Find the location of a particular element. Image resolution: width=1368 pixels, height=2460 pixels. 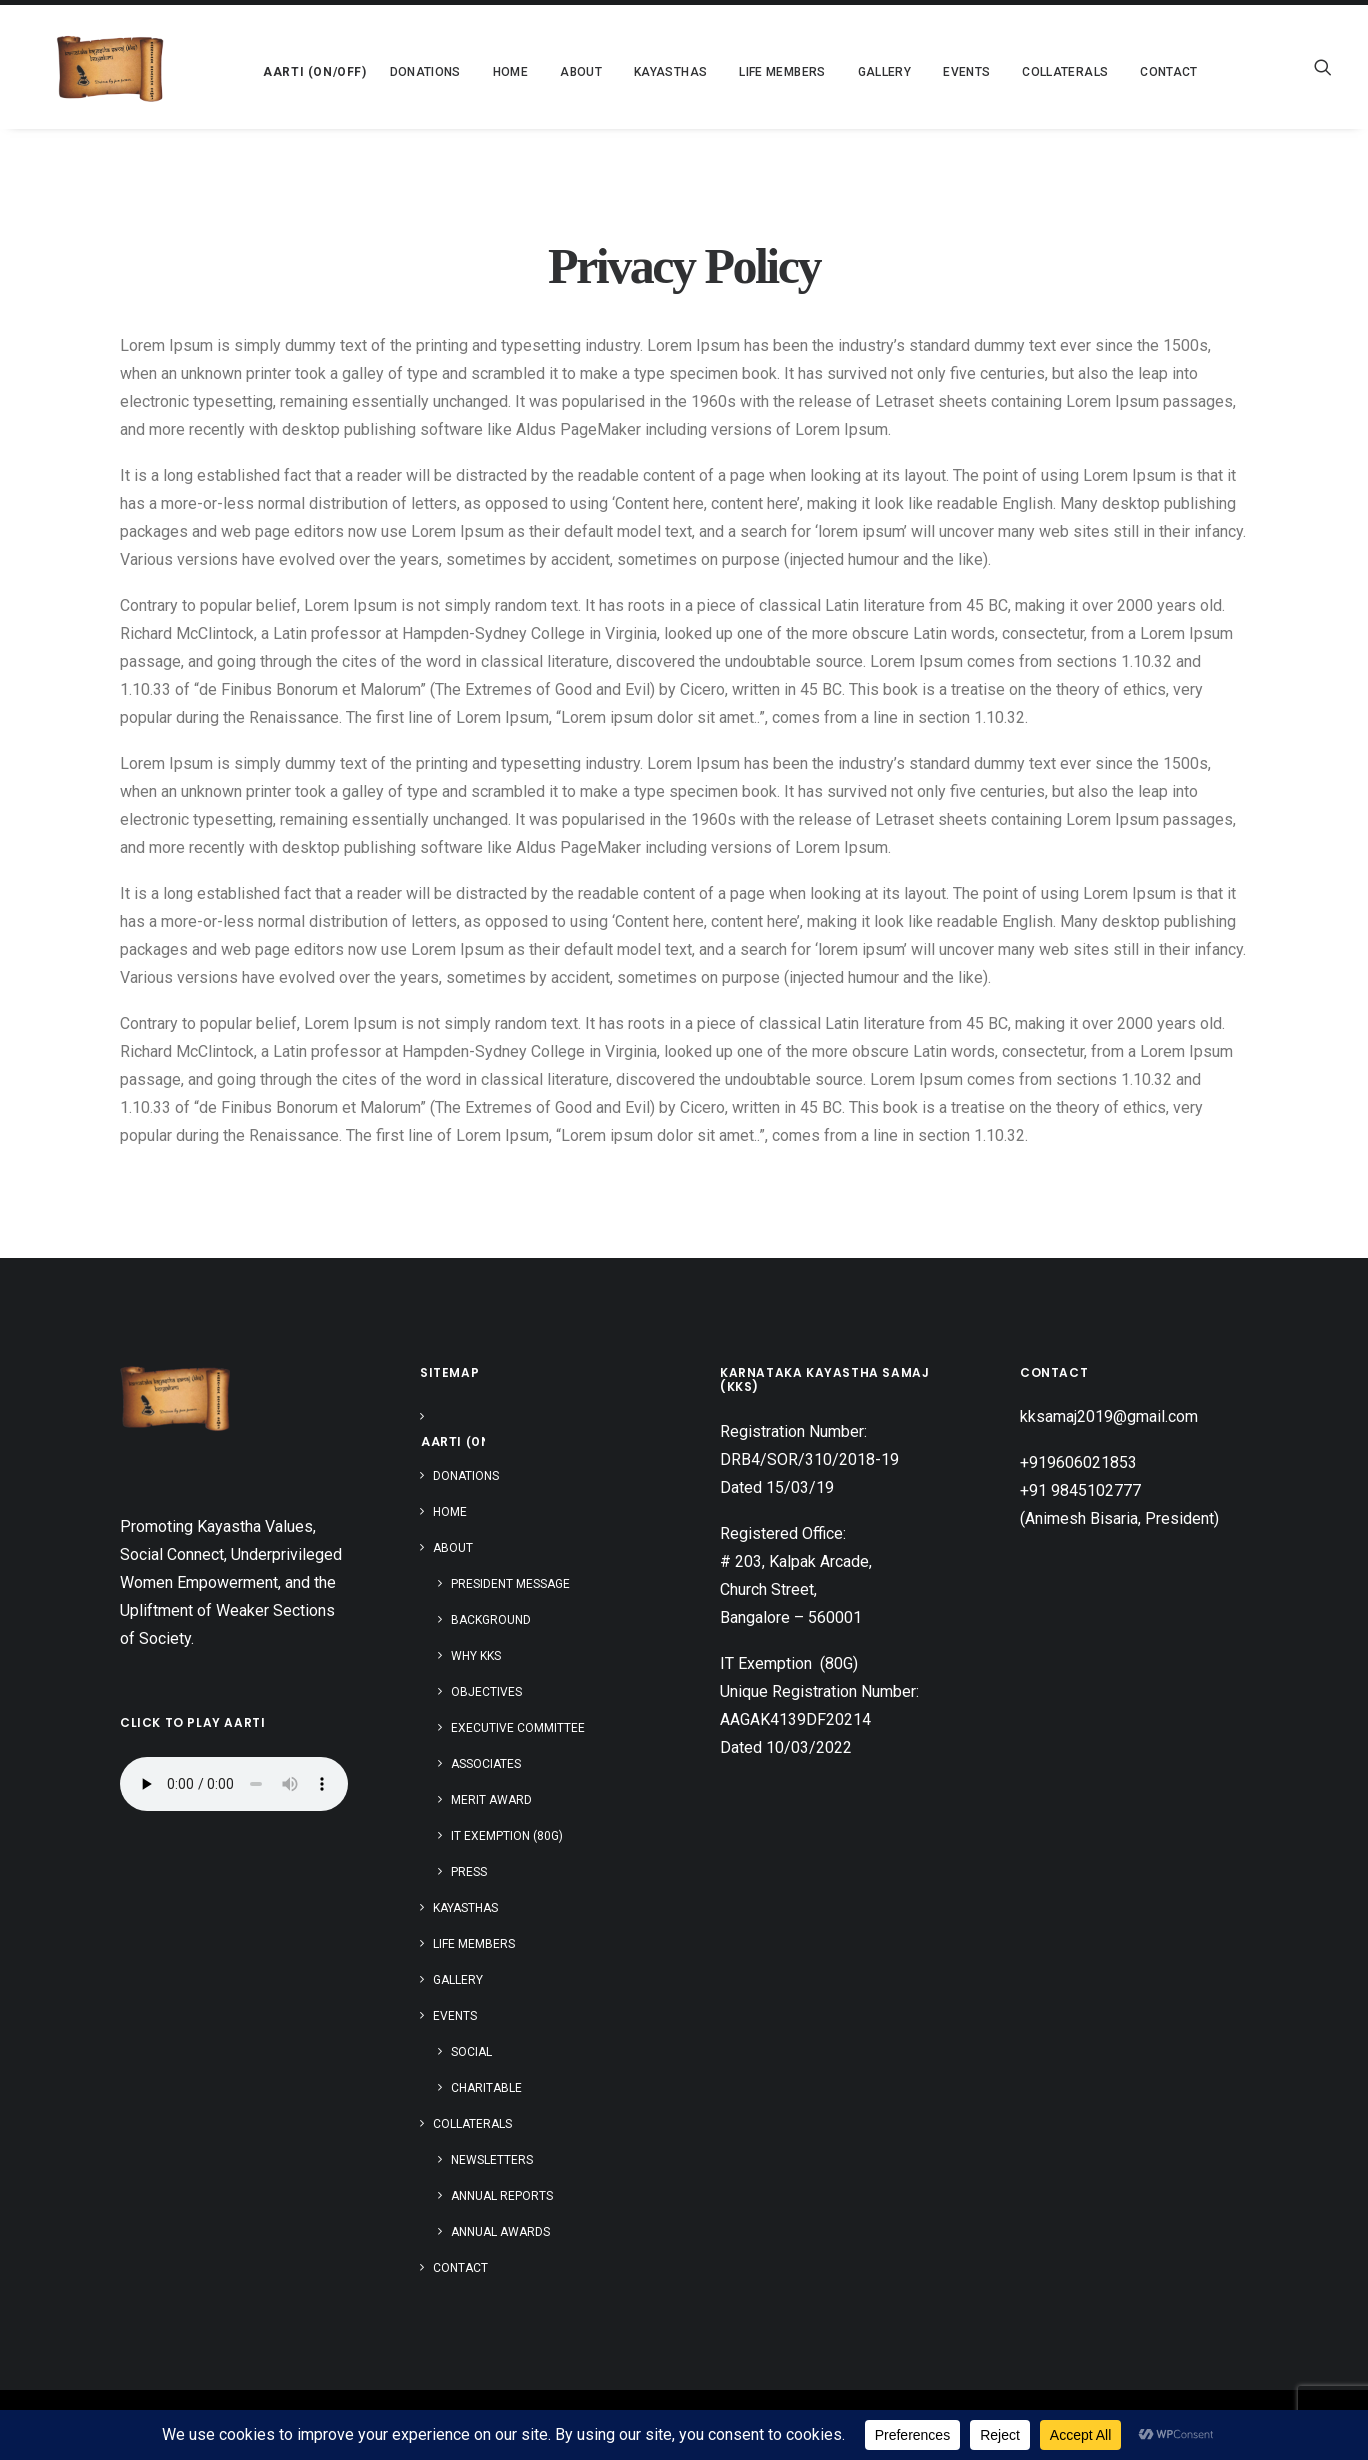

Merit Award is located at coordinates (491, 1800).